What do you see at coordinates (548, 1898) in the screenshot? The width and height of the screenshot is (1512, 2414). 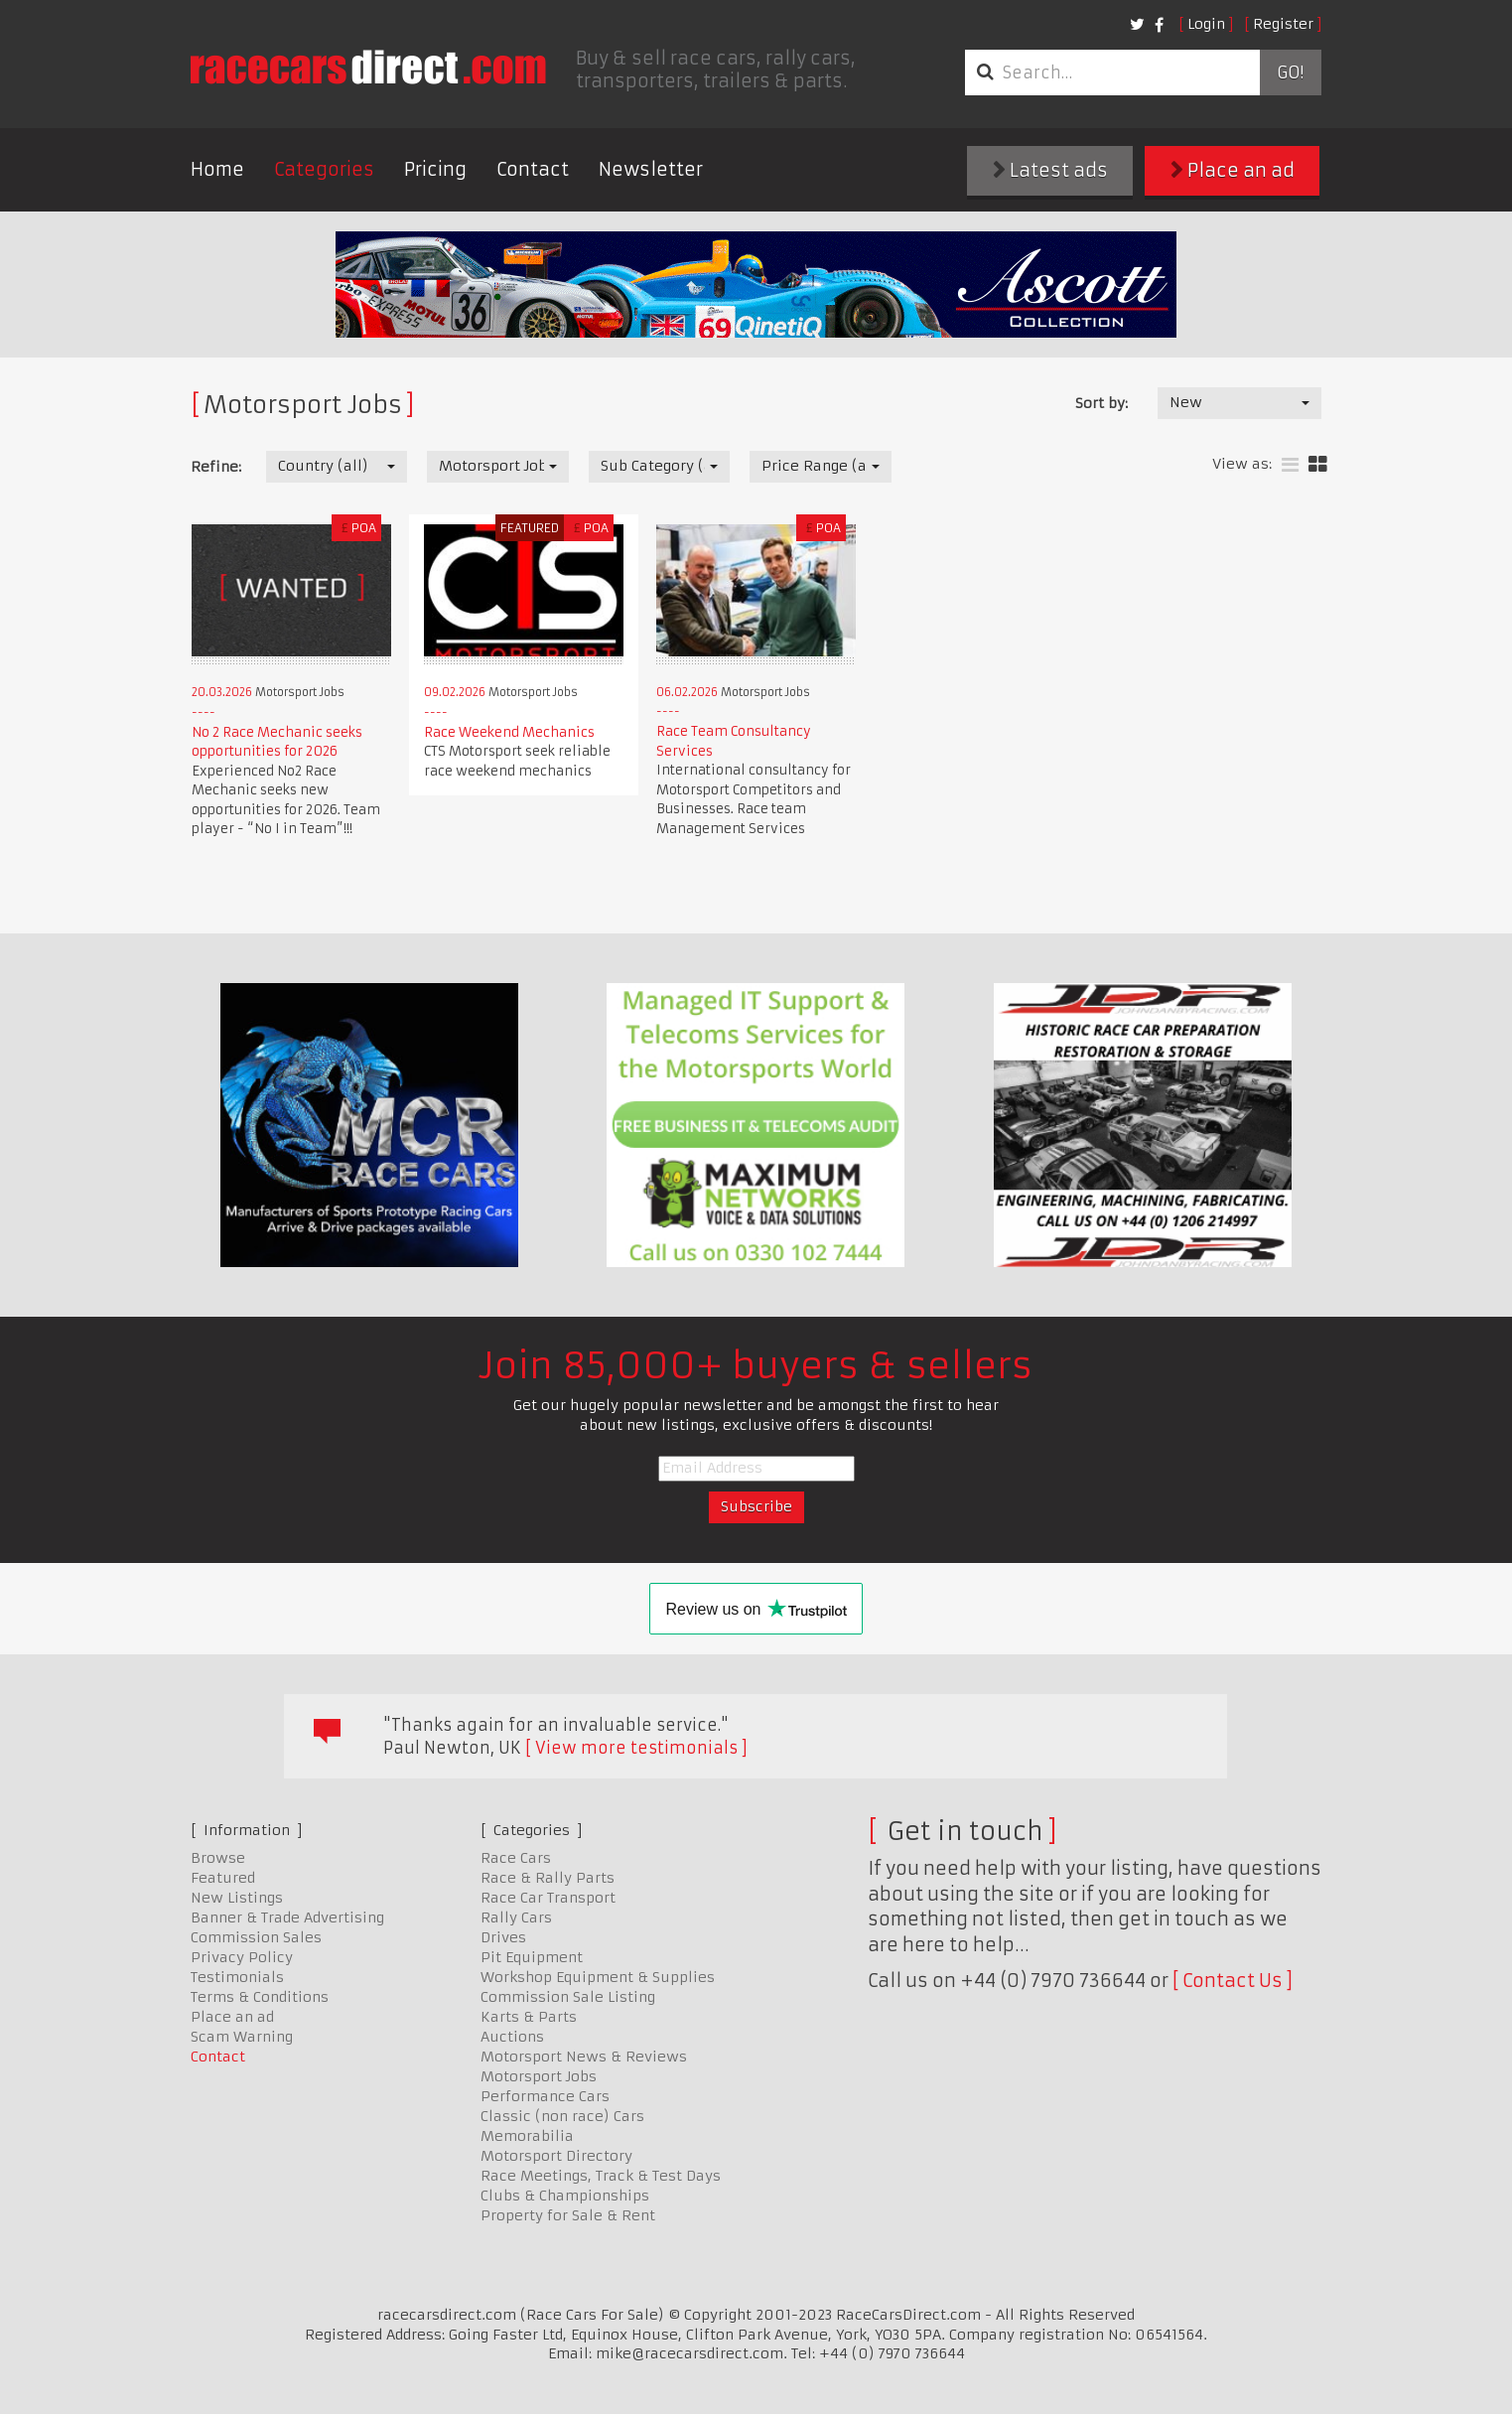 I see `Race Car Transport` at bounding box center [548, 1898].